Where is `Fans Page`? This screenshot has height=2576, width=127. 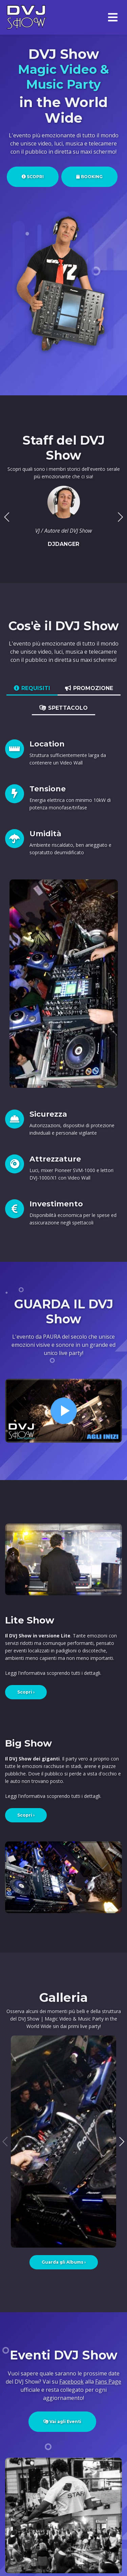
Fans Page is located at coordinates (108, 2381).